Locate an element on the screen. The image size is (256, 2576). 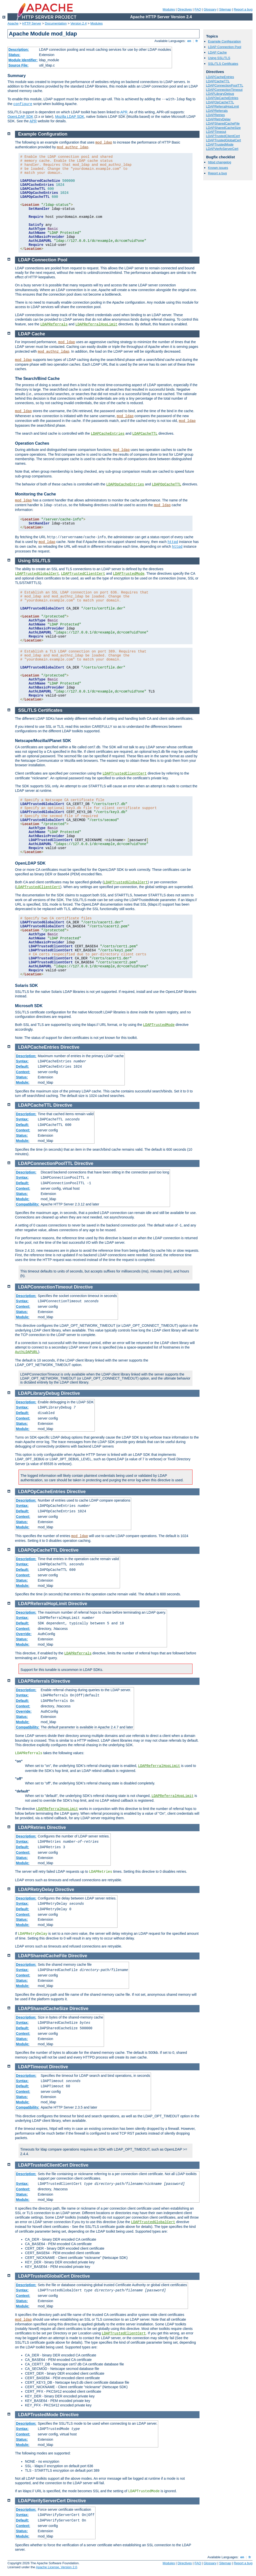
en is located at coordinates (189, 41).